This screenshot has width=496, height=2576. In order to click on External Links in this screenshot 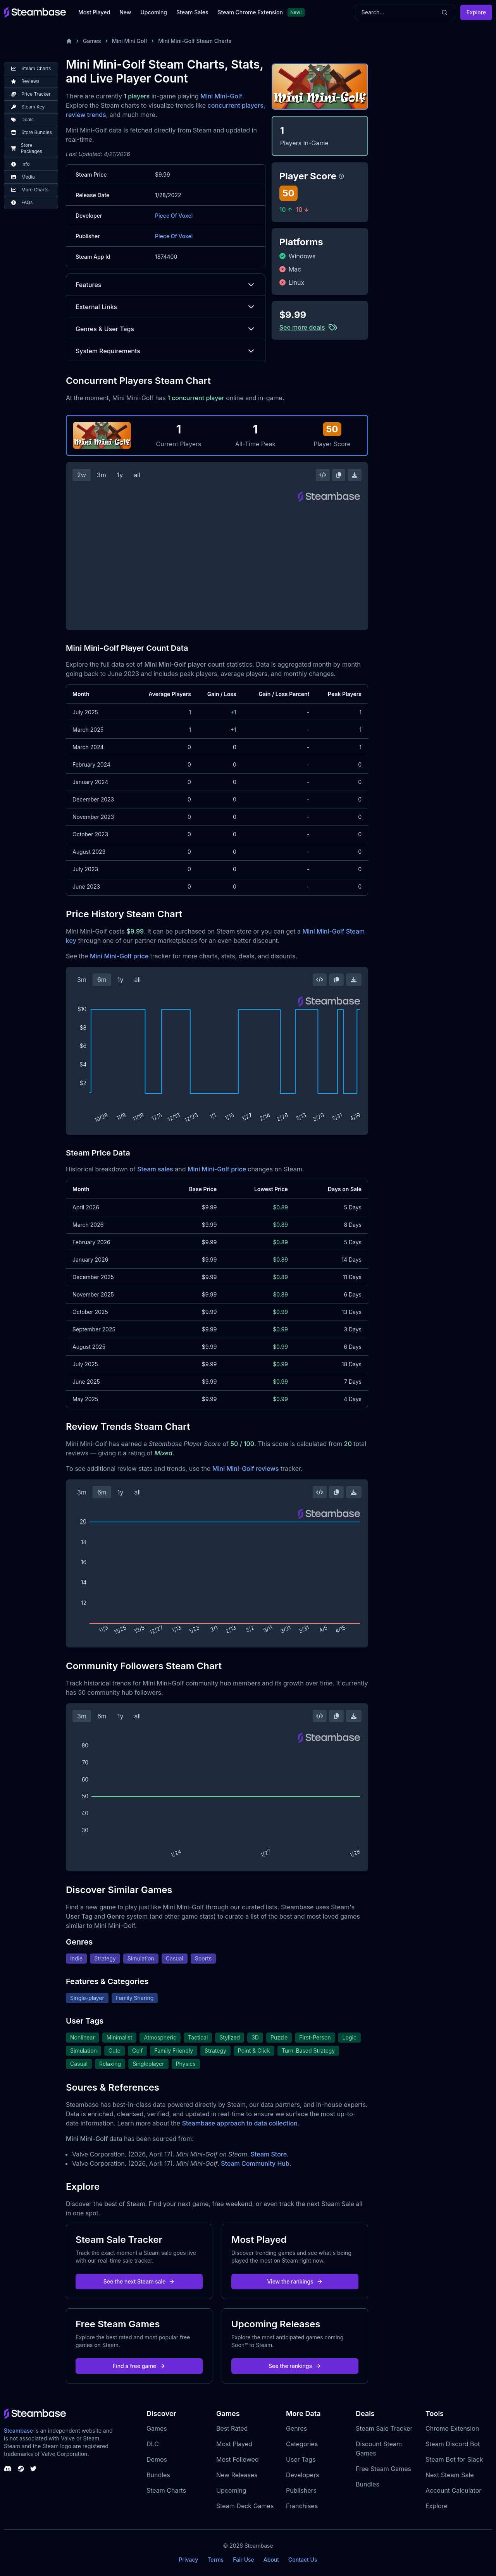, I will do `click(166, 306)`.